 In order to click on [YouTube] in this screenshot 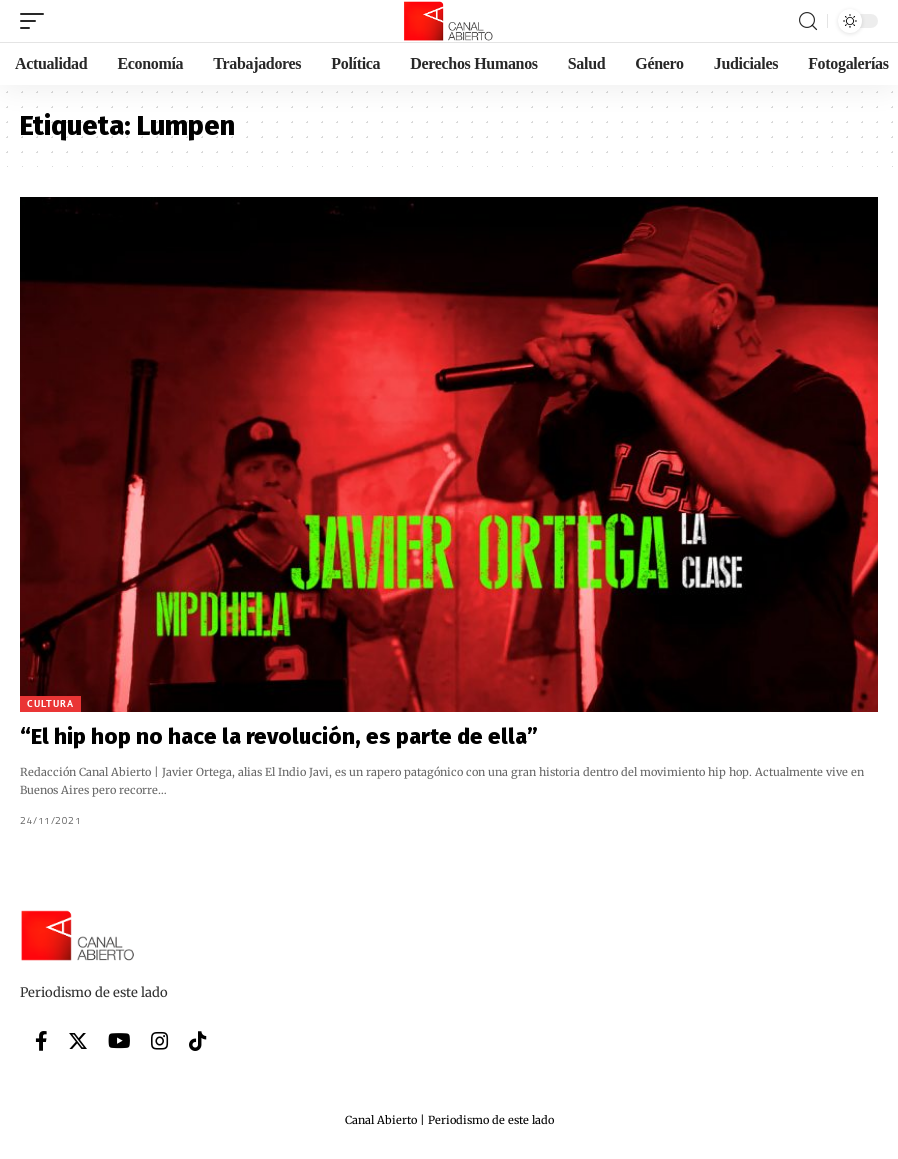, I will do `click(119, 1041)`.